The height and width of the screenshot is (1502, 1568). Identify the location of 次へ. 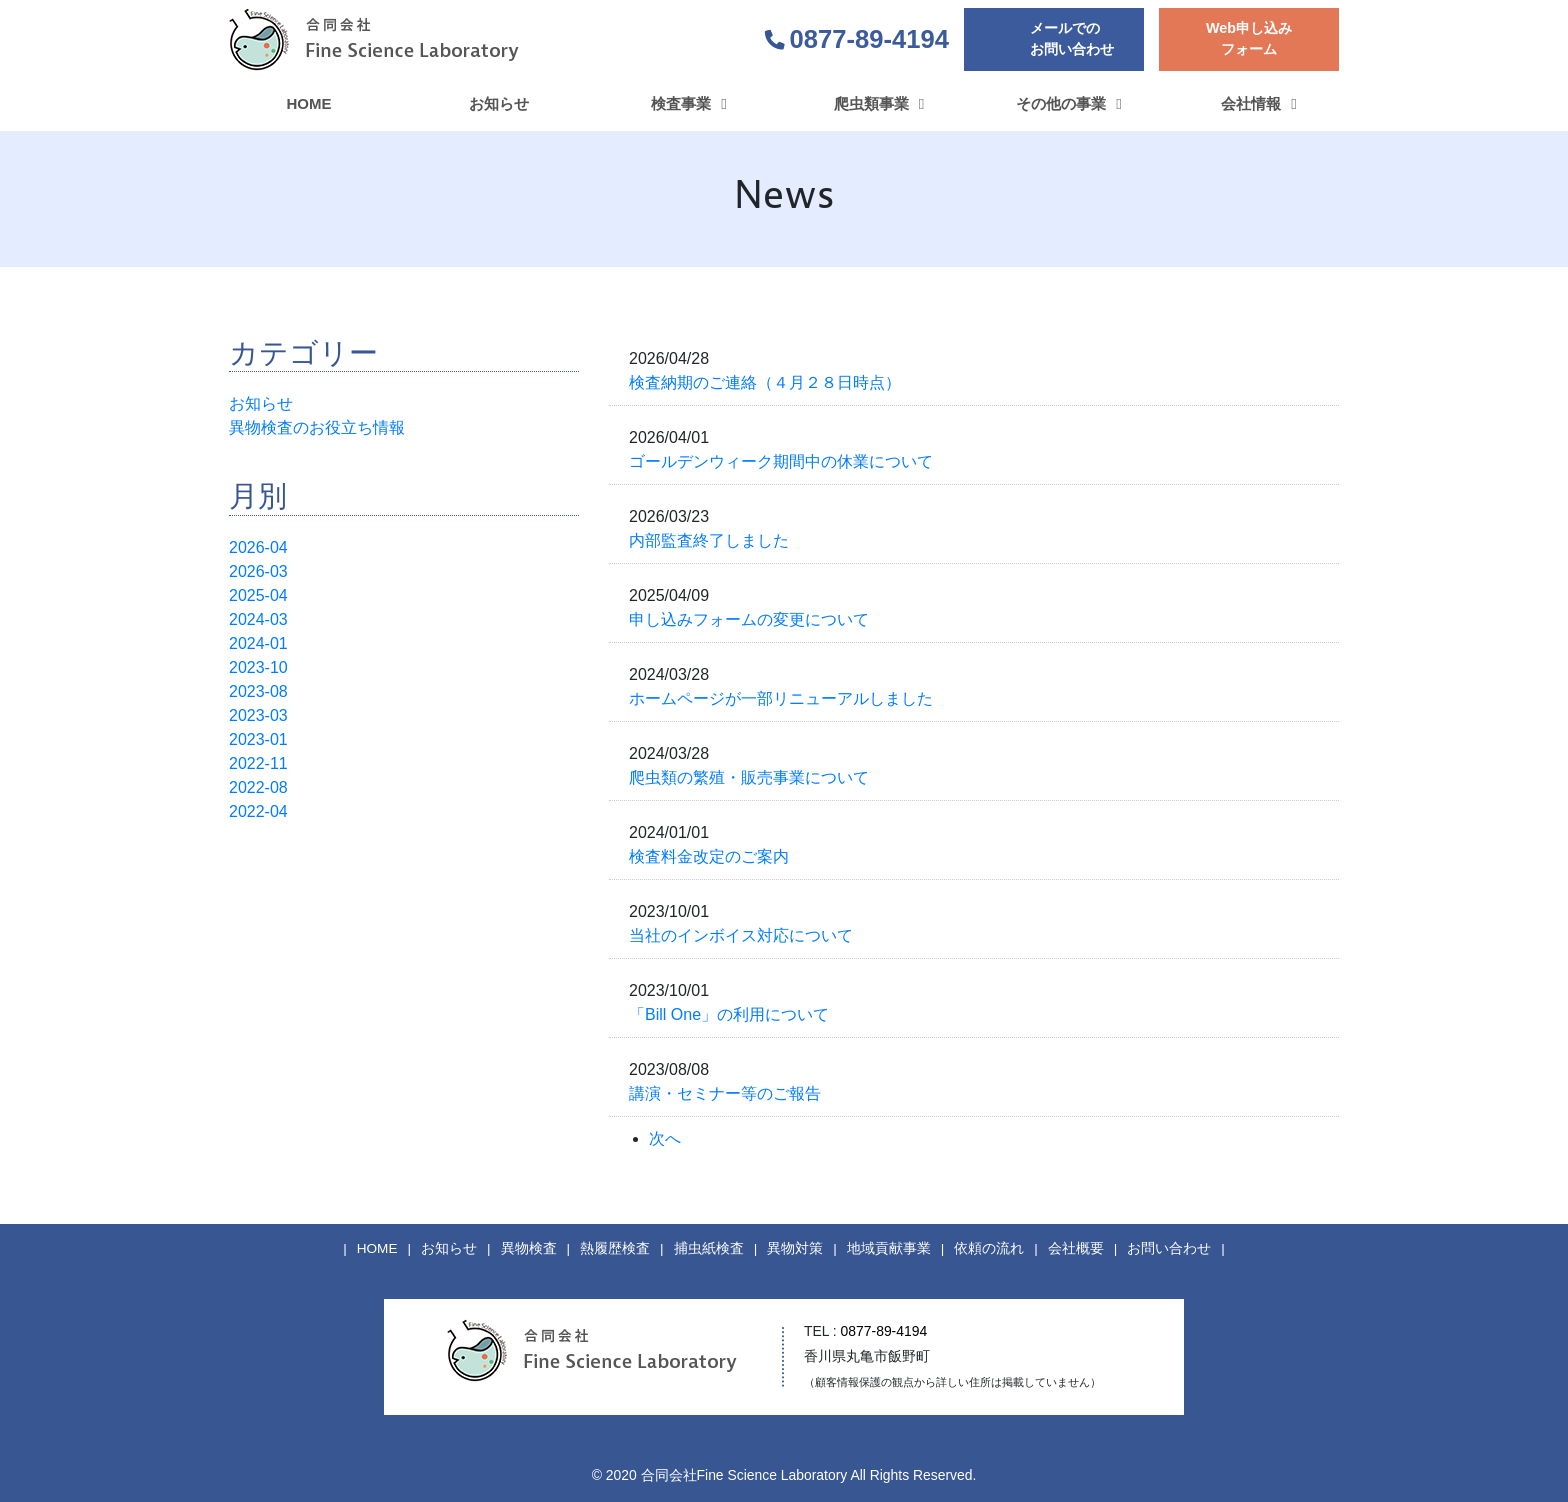
(665, 1138).